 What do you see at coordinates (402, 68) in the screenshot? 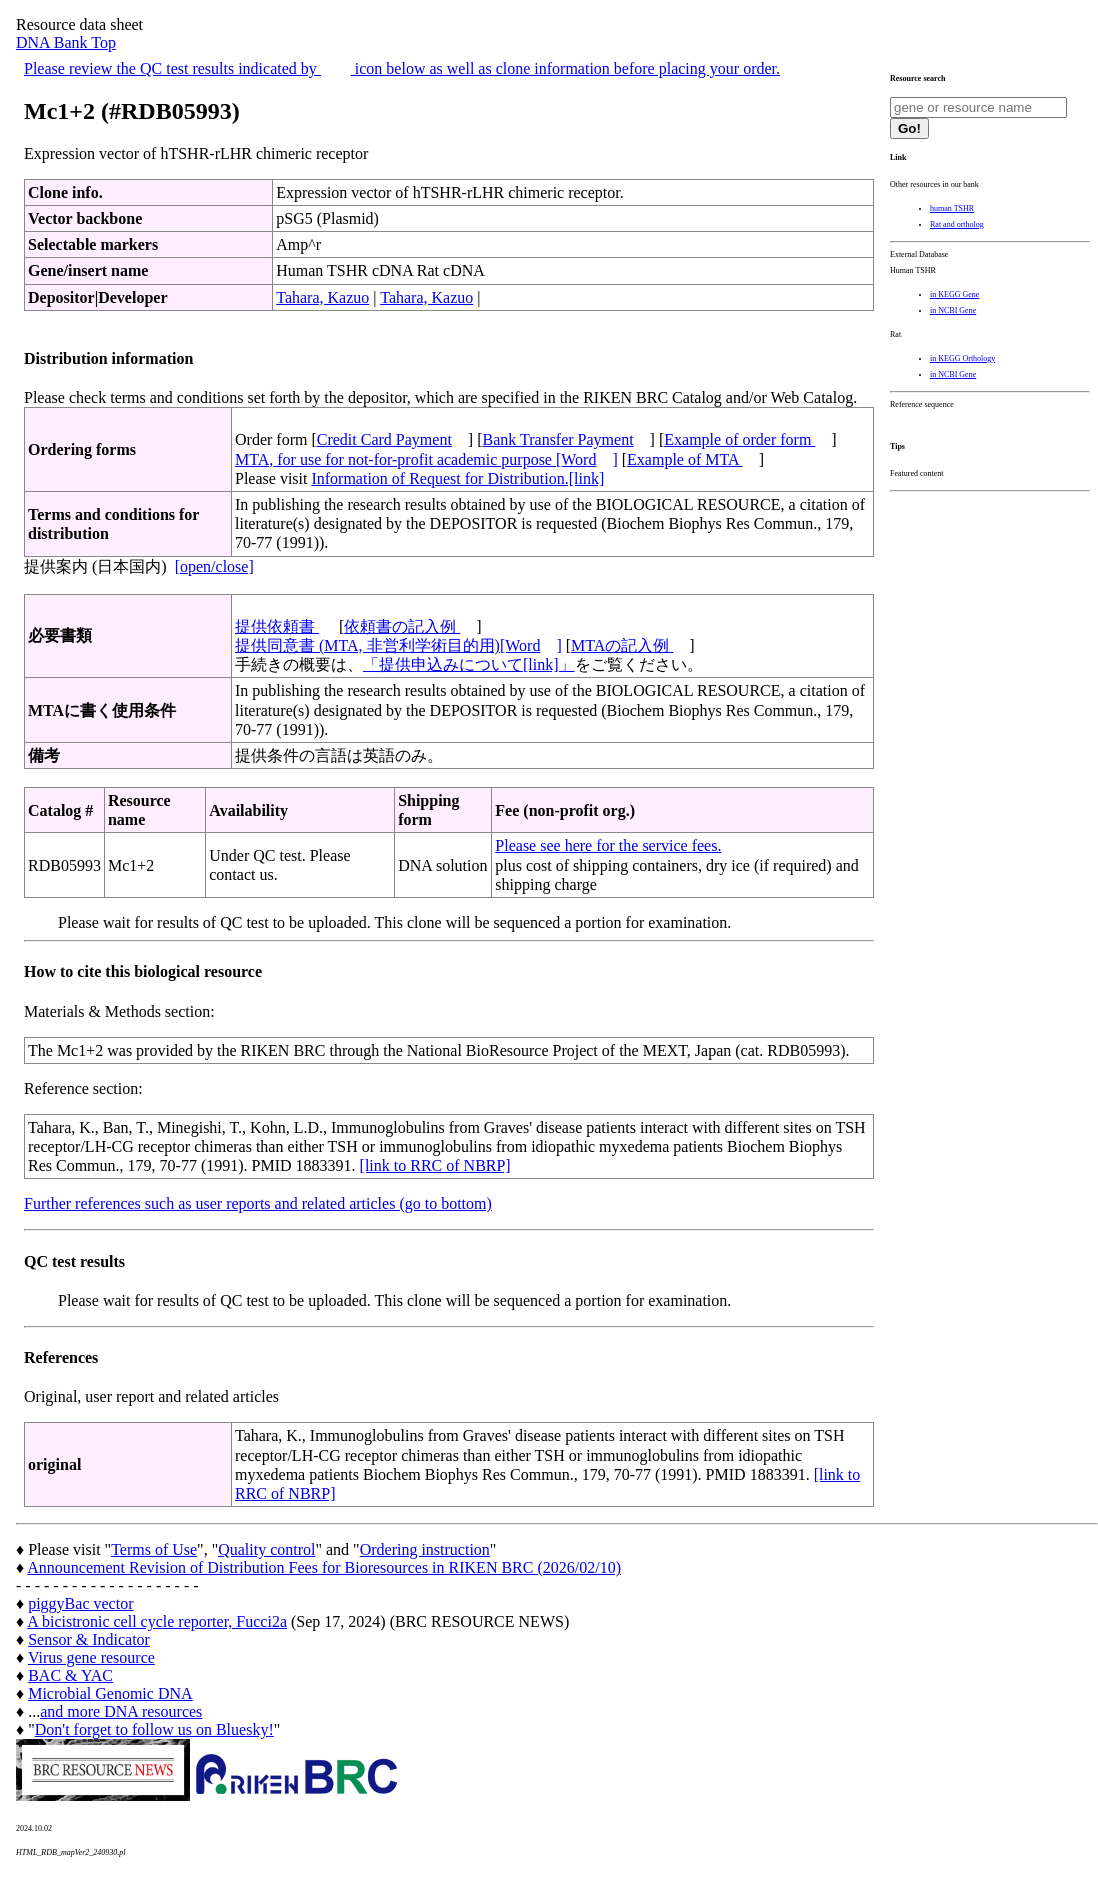
I see `Please review the QC test results indicated by icon below as well as clone information before placing your order.` at bounding box center [402, 68].